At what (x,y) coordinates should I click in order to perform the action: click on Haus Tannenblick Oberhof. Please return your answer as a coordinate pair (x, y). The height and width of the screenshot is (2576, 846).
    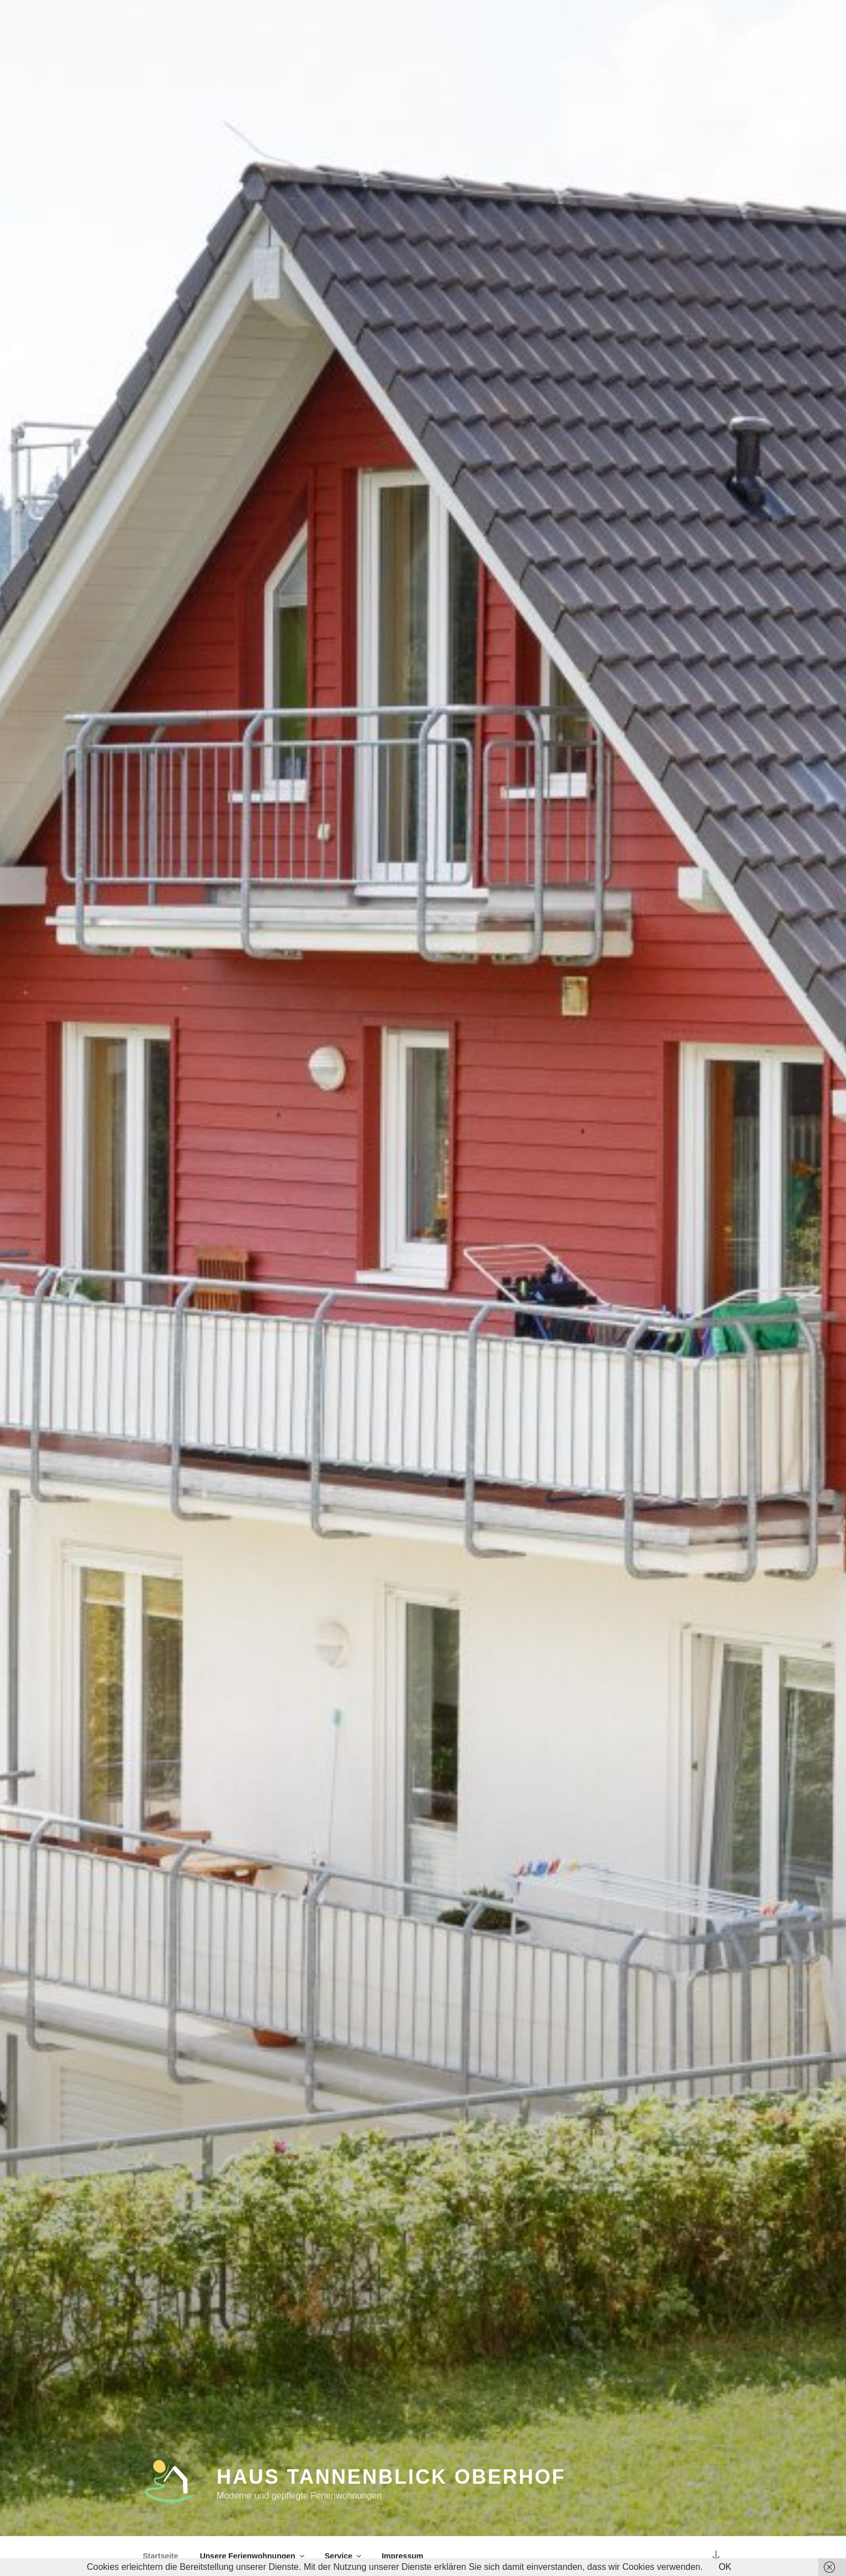
    Looking at the image, I should click on (391, 2478).